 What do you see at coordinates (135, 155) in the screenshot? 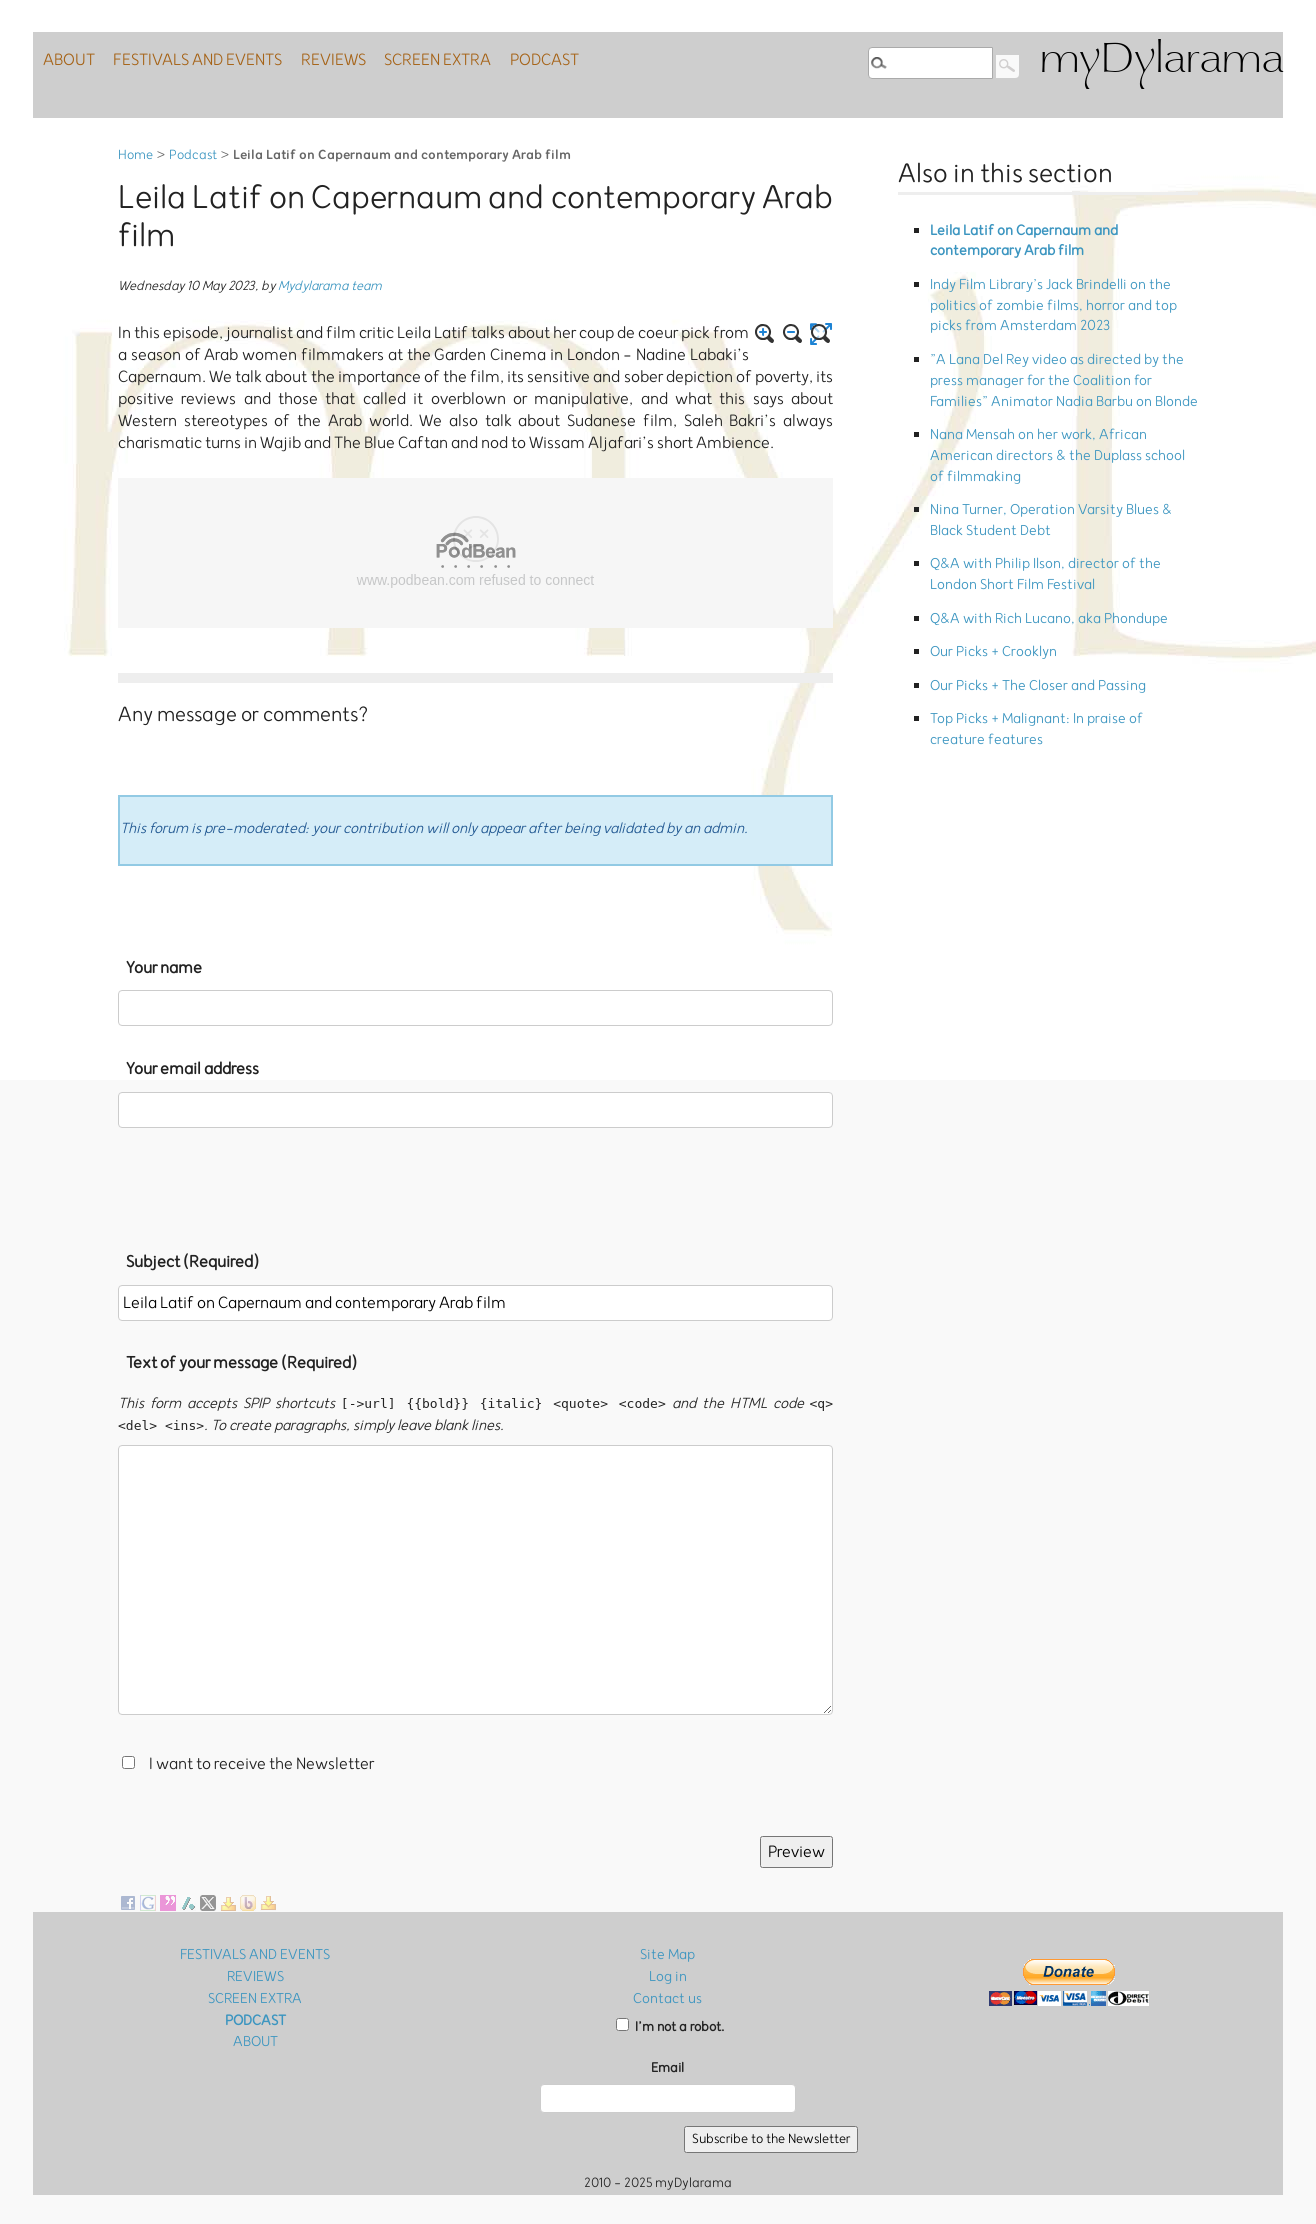
I see `Home` at bounding box center [135, 155].